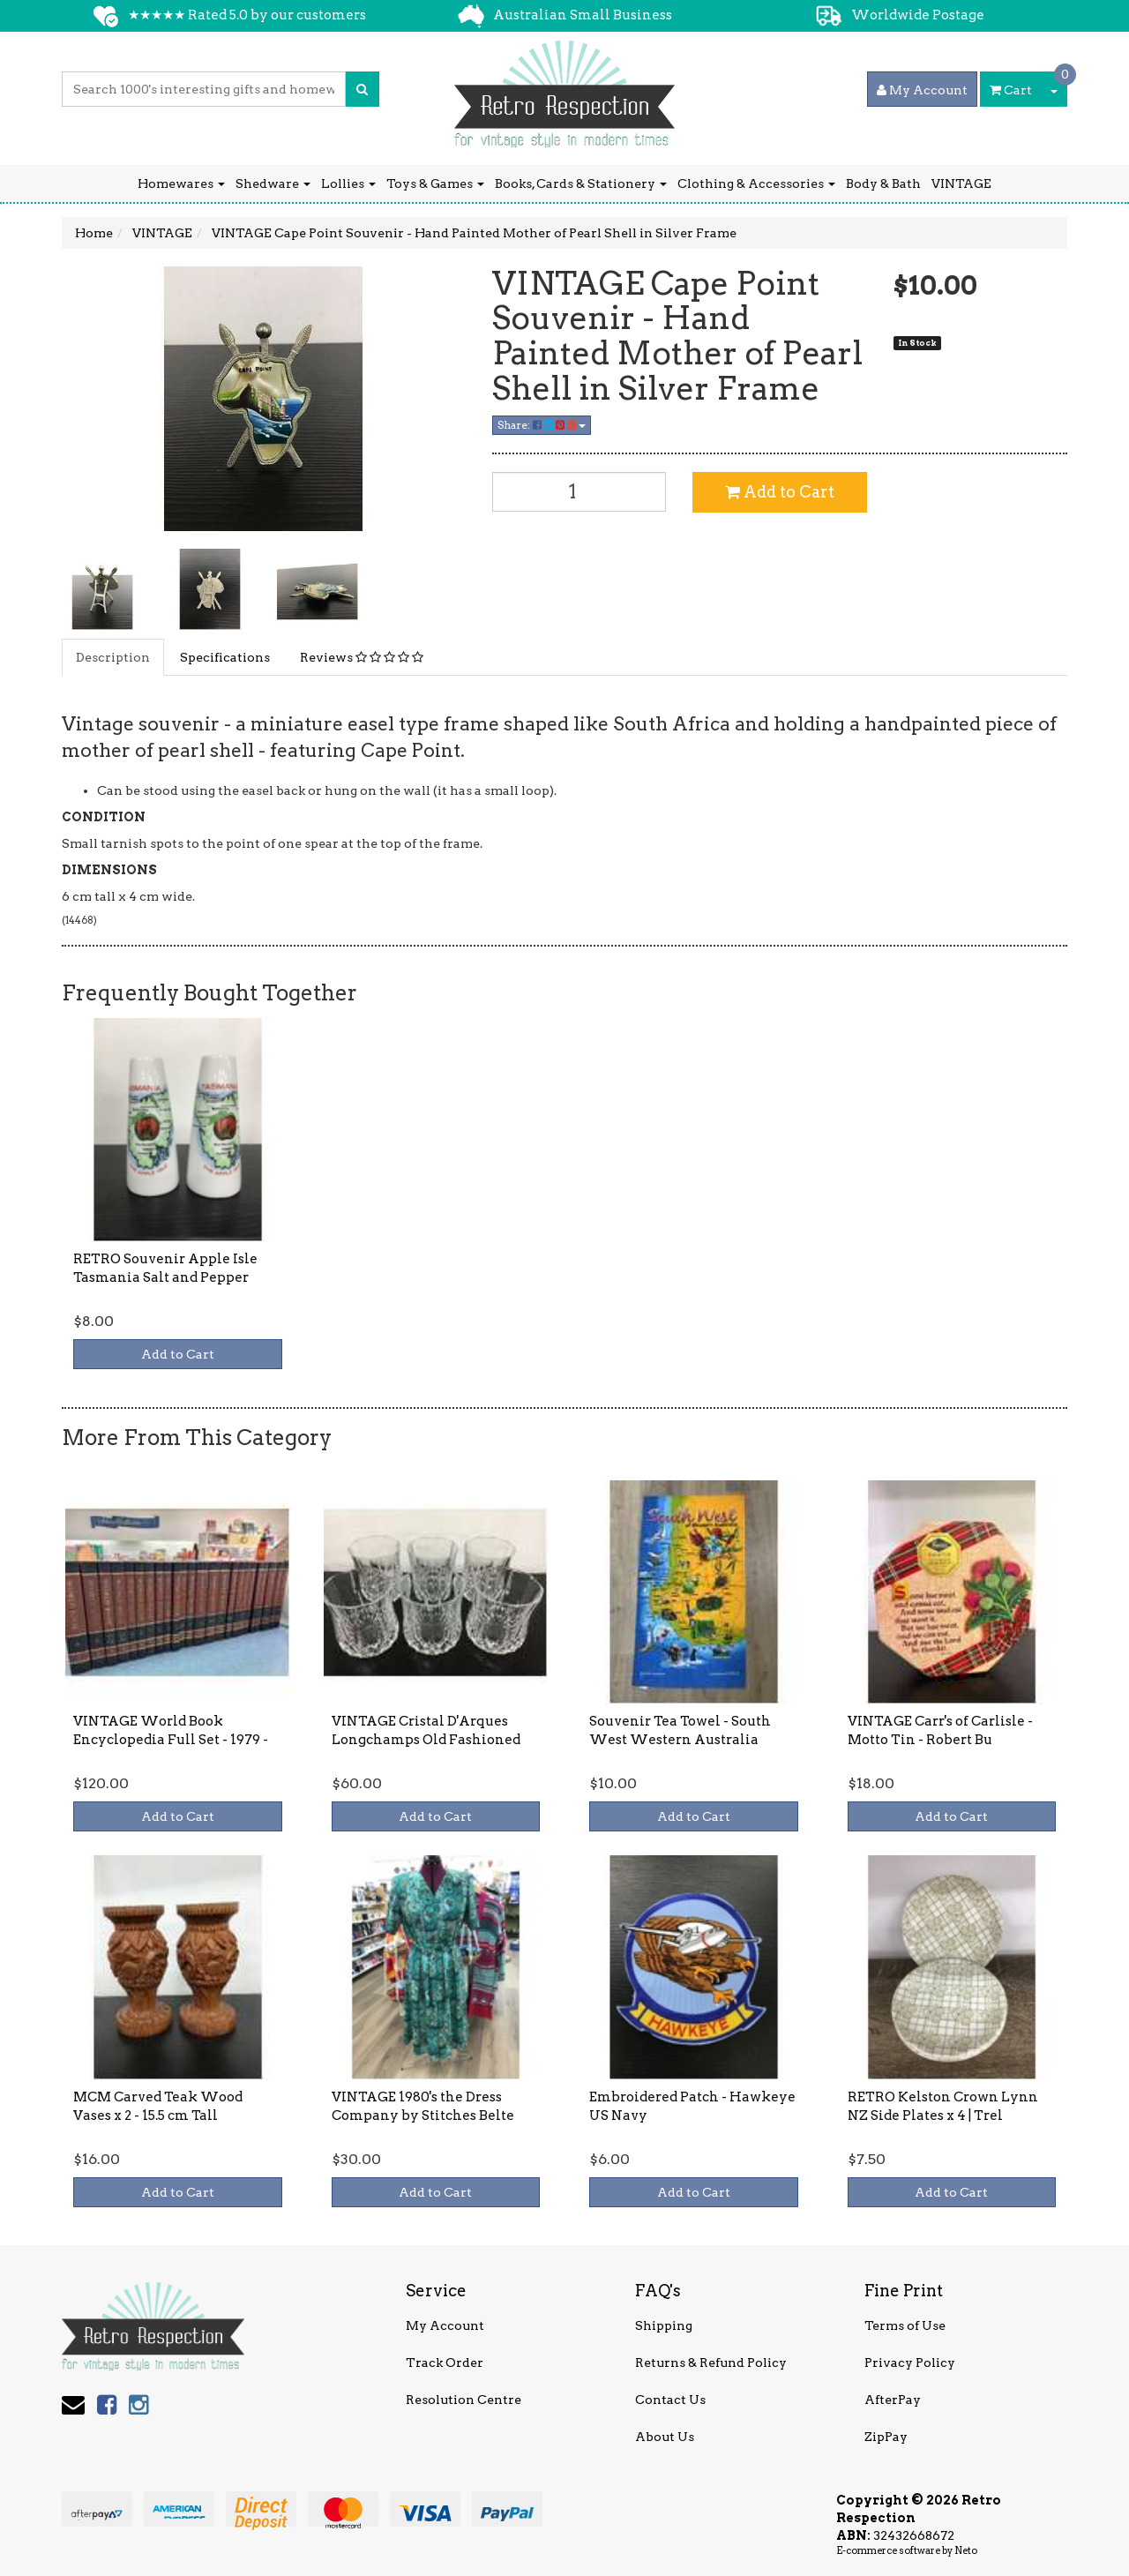  Describe the element at coordinates (711, 2362) in the screenshot. I see `Returns & Refund Policy` at that location.